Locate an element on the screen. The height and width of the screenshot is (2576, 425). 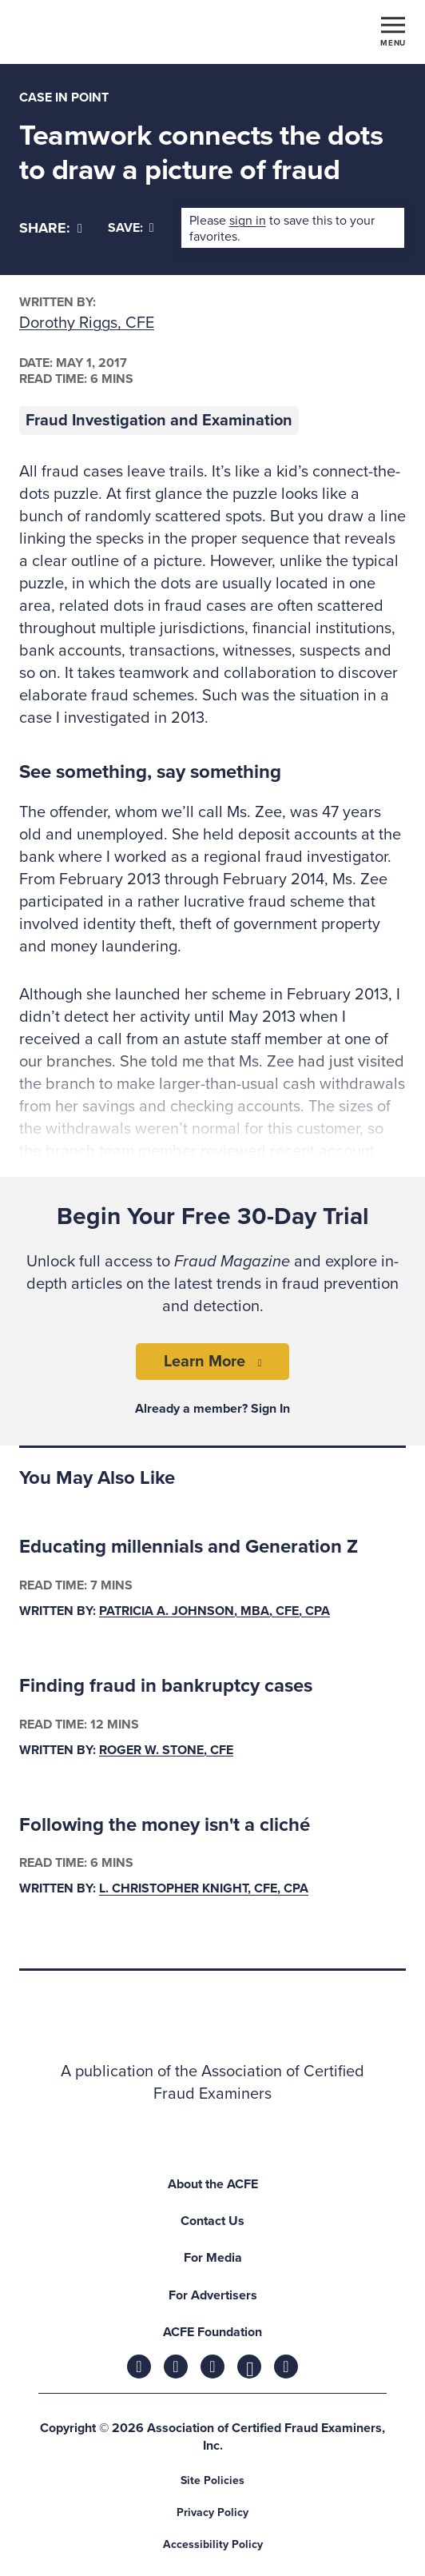
For Media is located at coordinates (213, 2258).